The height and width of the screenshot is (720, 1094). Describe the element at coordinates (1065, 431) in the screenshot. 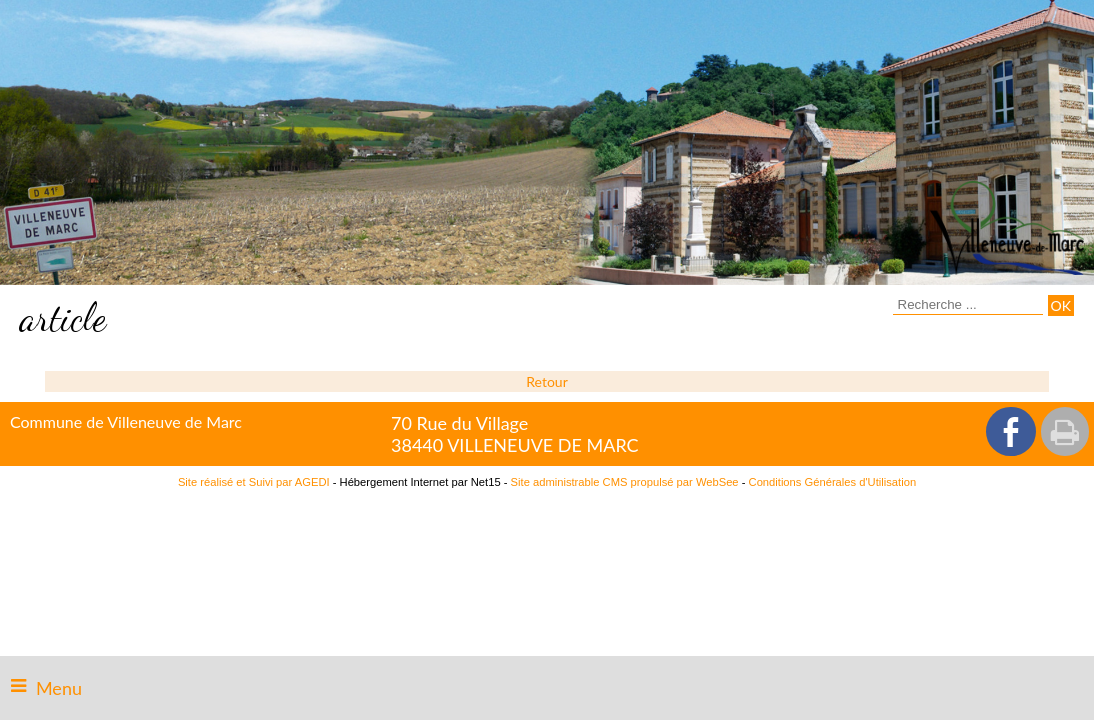

I see `Impression [facebook]` at that location.